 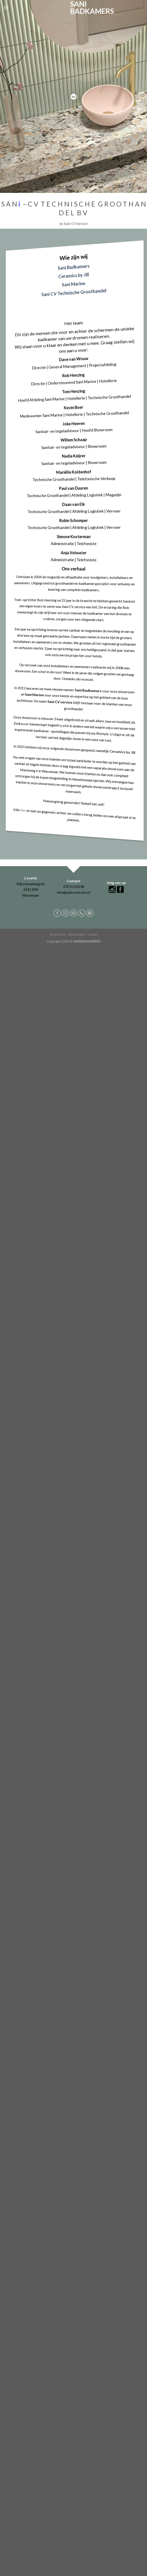 What do you see at coordinates (74, 290) in the screenshot?
I see `ische` at bounding box center [74, 290].